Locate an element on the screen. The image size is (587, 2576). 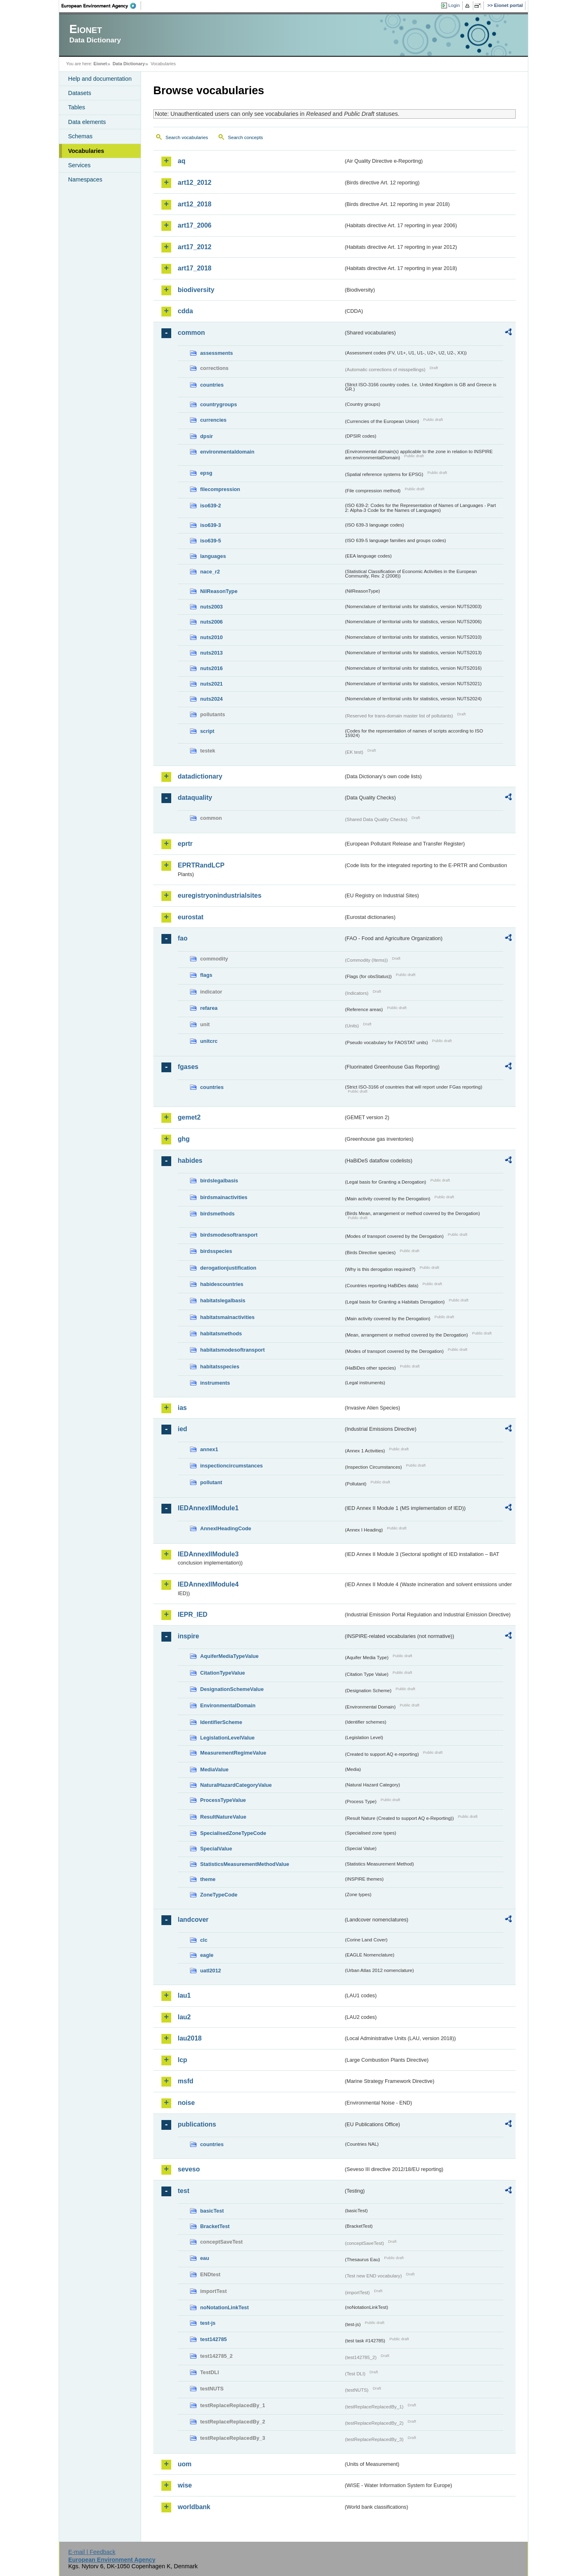
DesignationSchemeValue is located at coordinates (232, 1689).